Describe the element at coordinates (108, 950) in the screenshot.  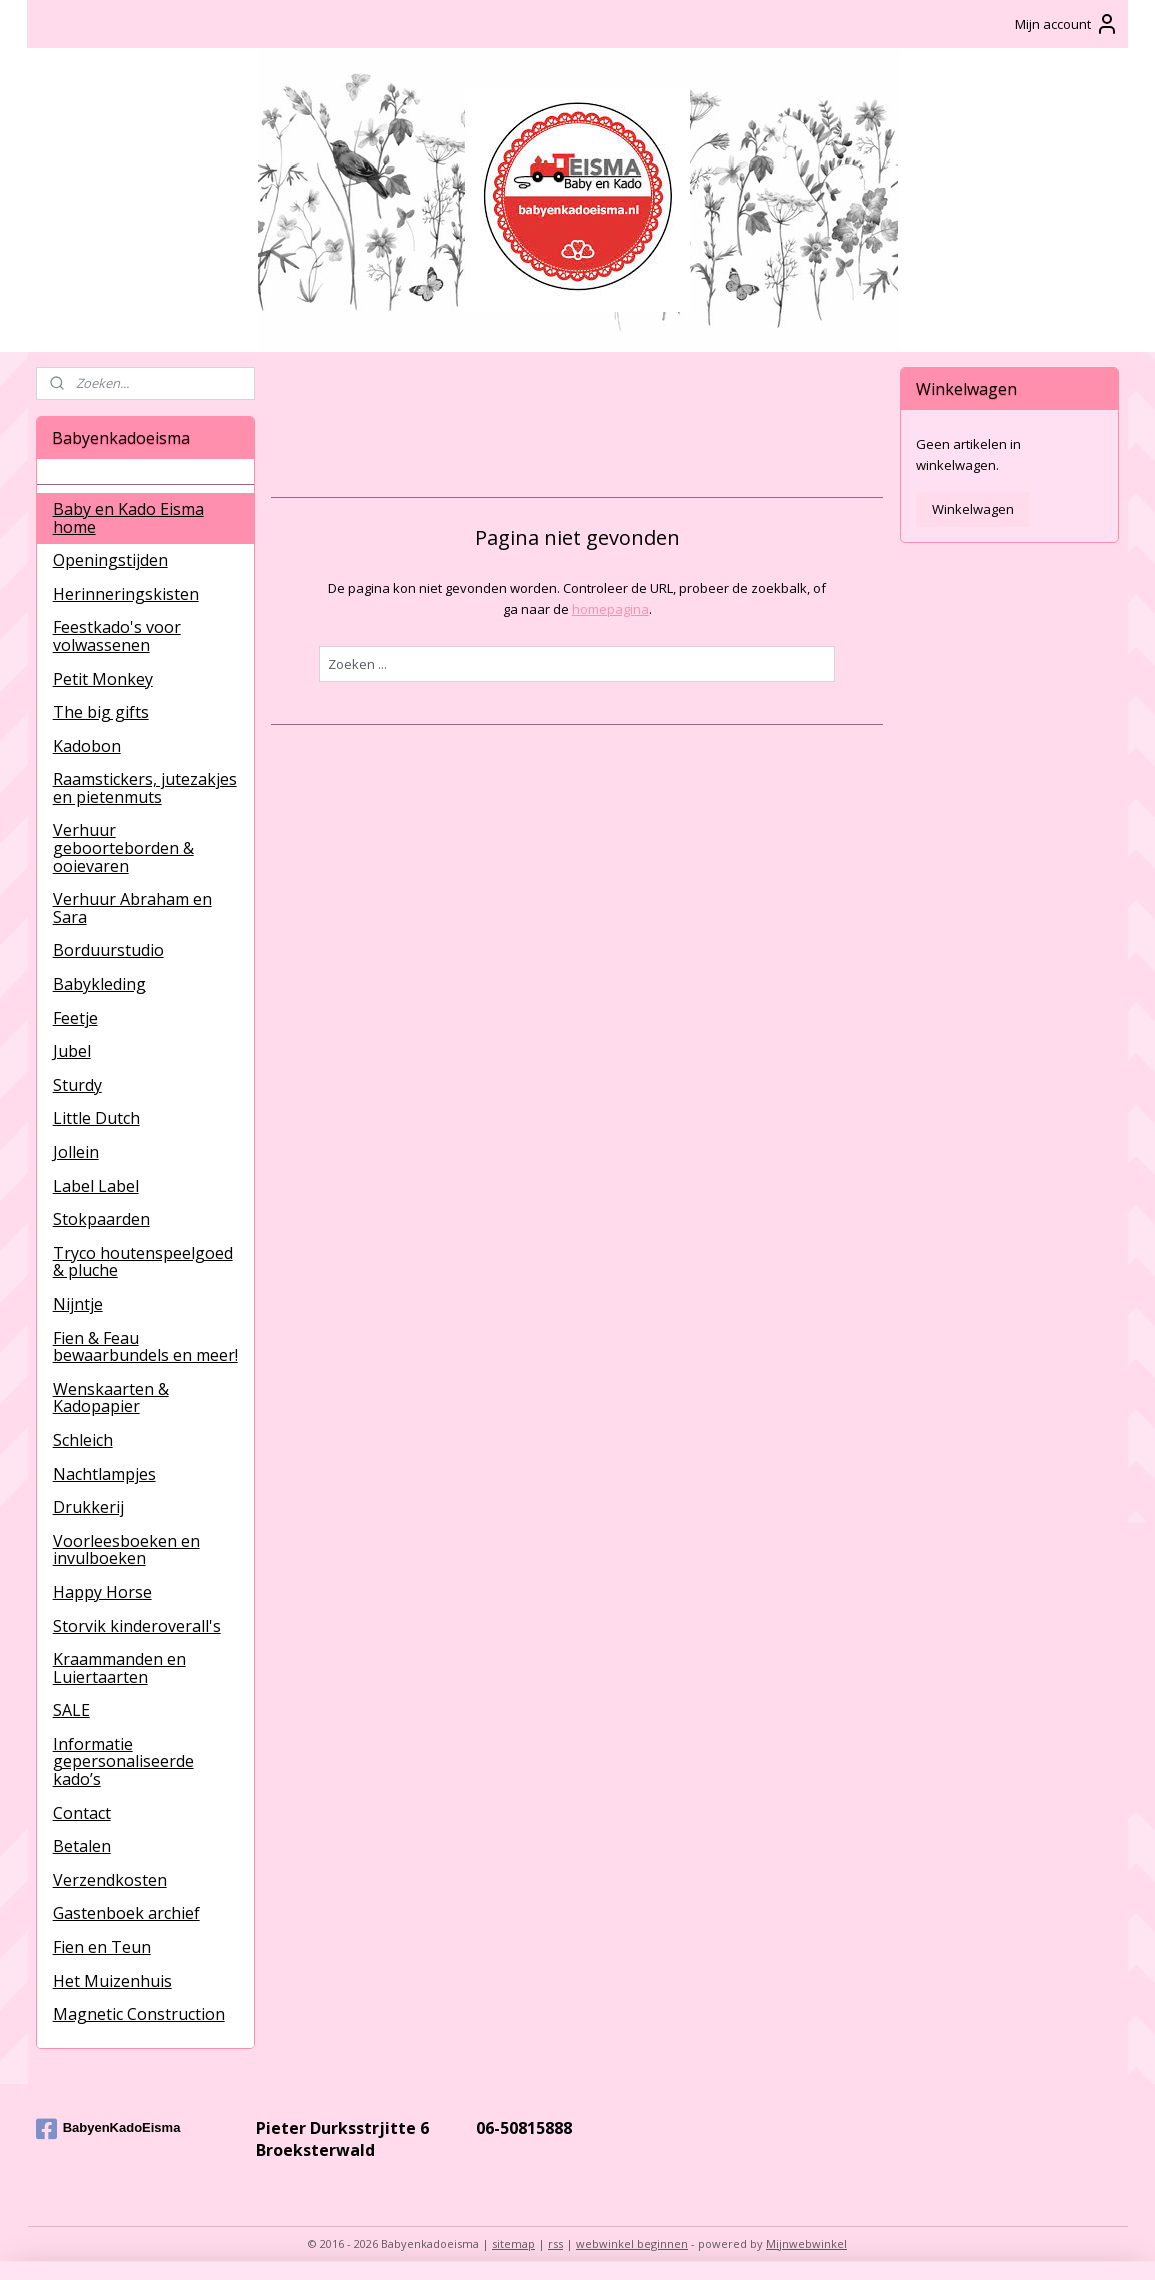
I see `Borduurstudio` at that location.